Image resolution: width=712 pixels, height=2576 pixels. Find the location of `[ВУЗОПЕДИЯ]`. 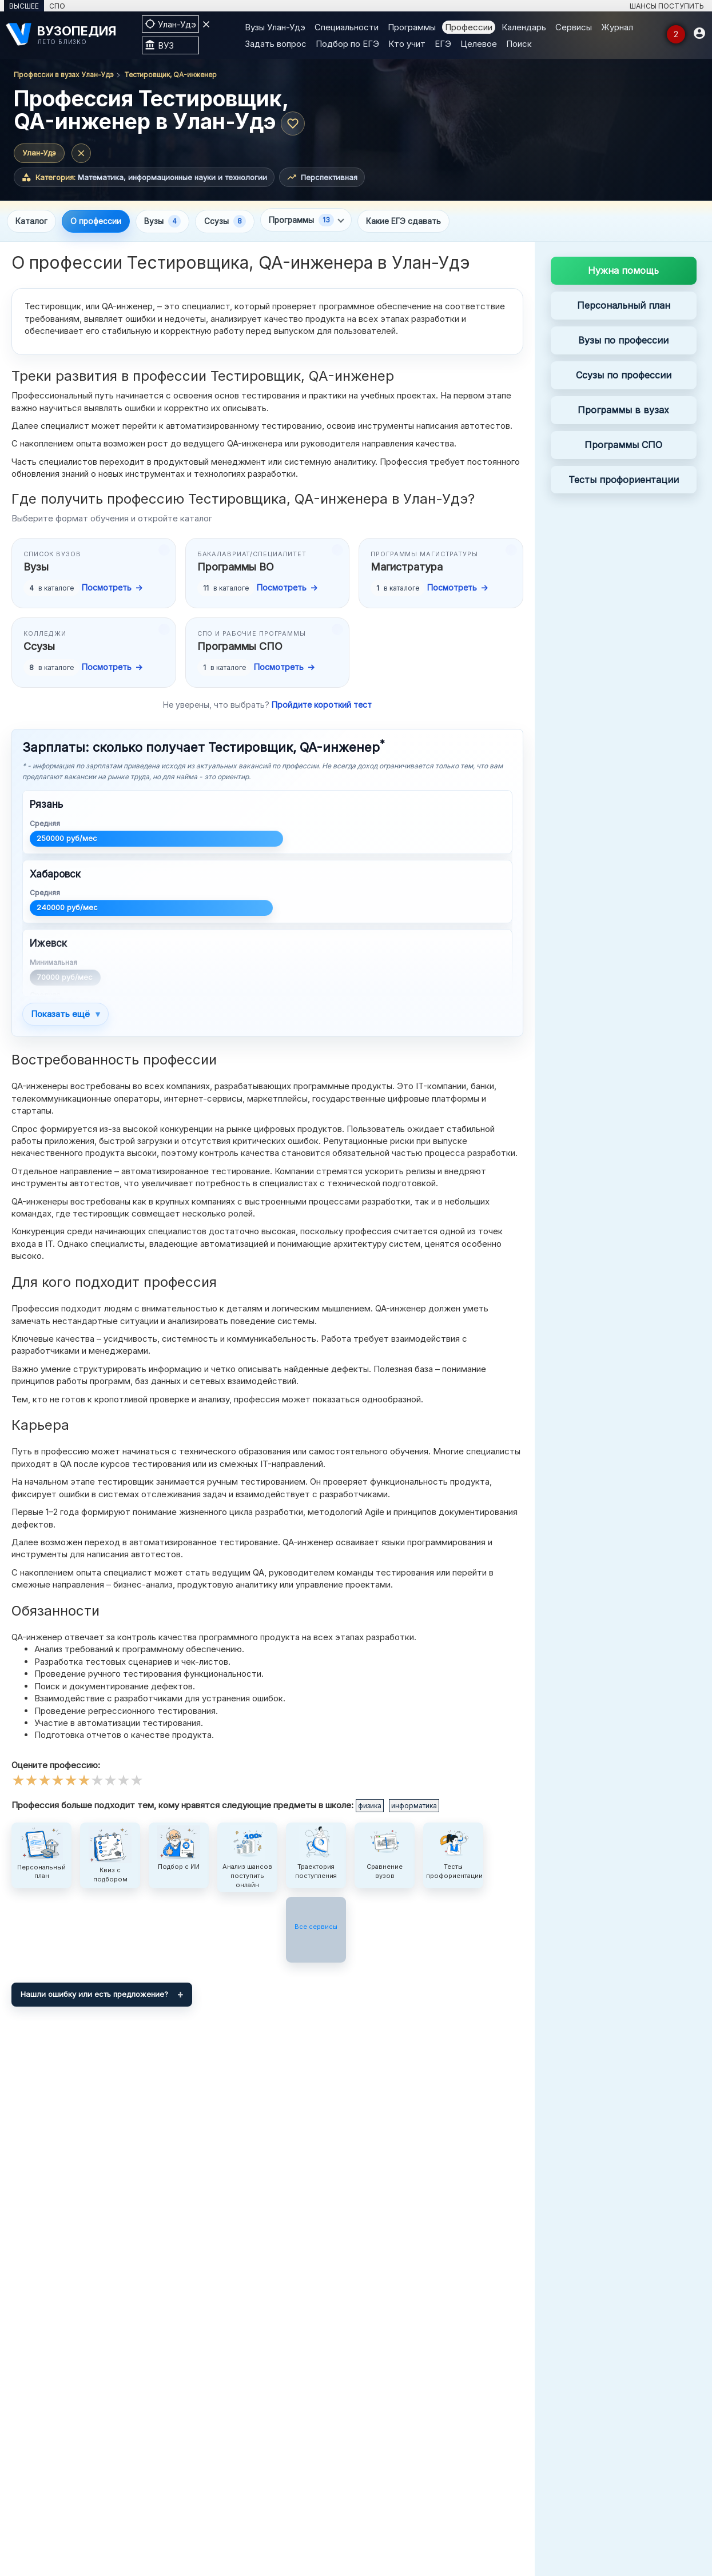

[ВУЗОПЕДИЯ] is located at coordinates (68, 34).